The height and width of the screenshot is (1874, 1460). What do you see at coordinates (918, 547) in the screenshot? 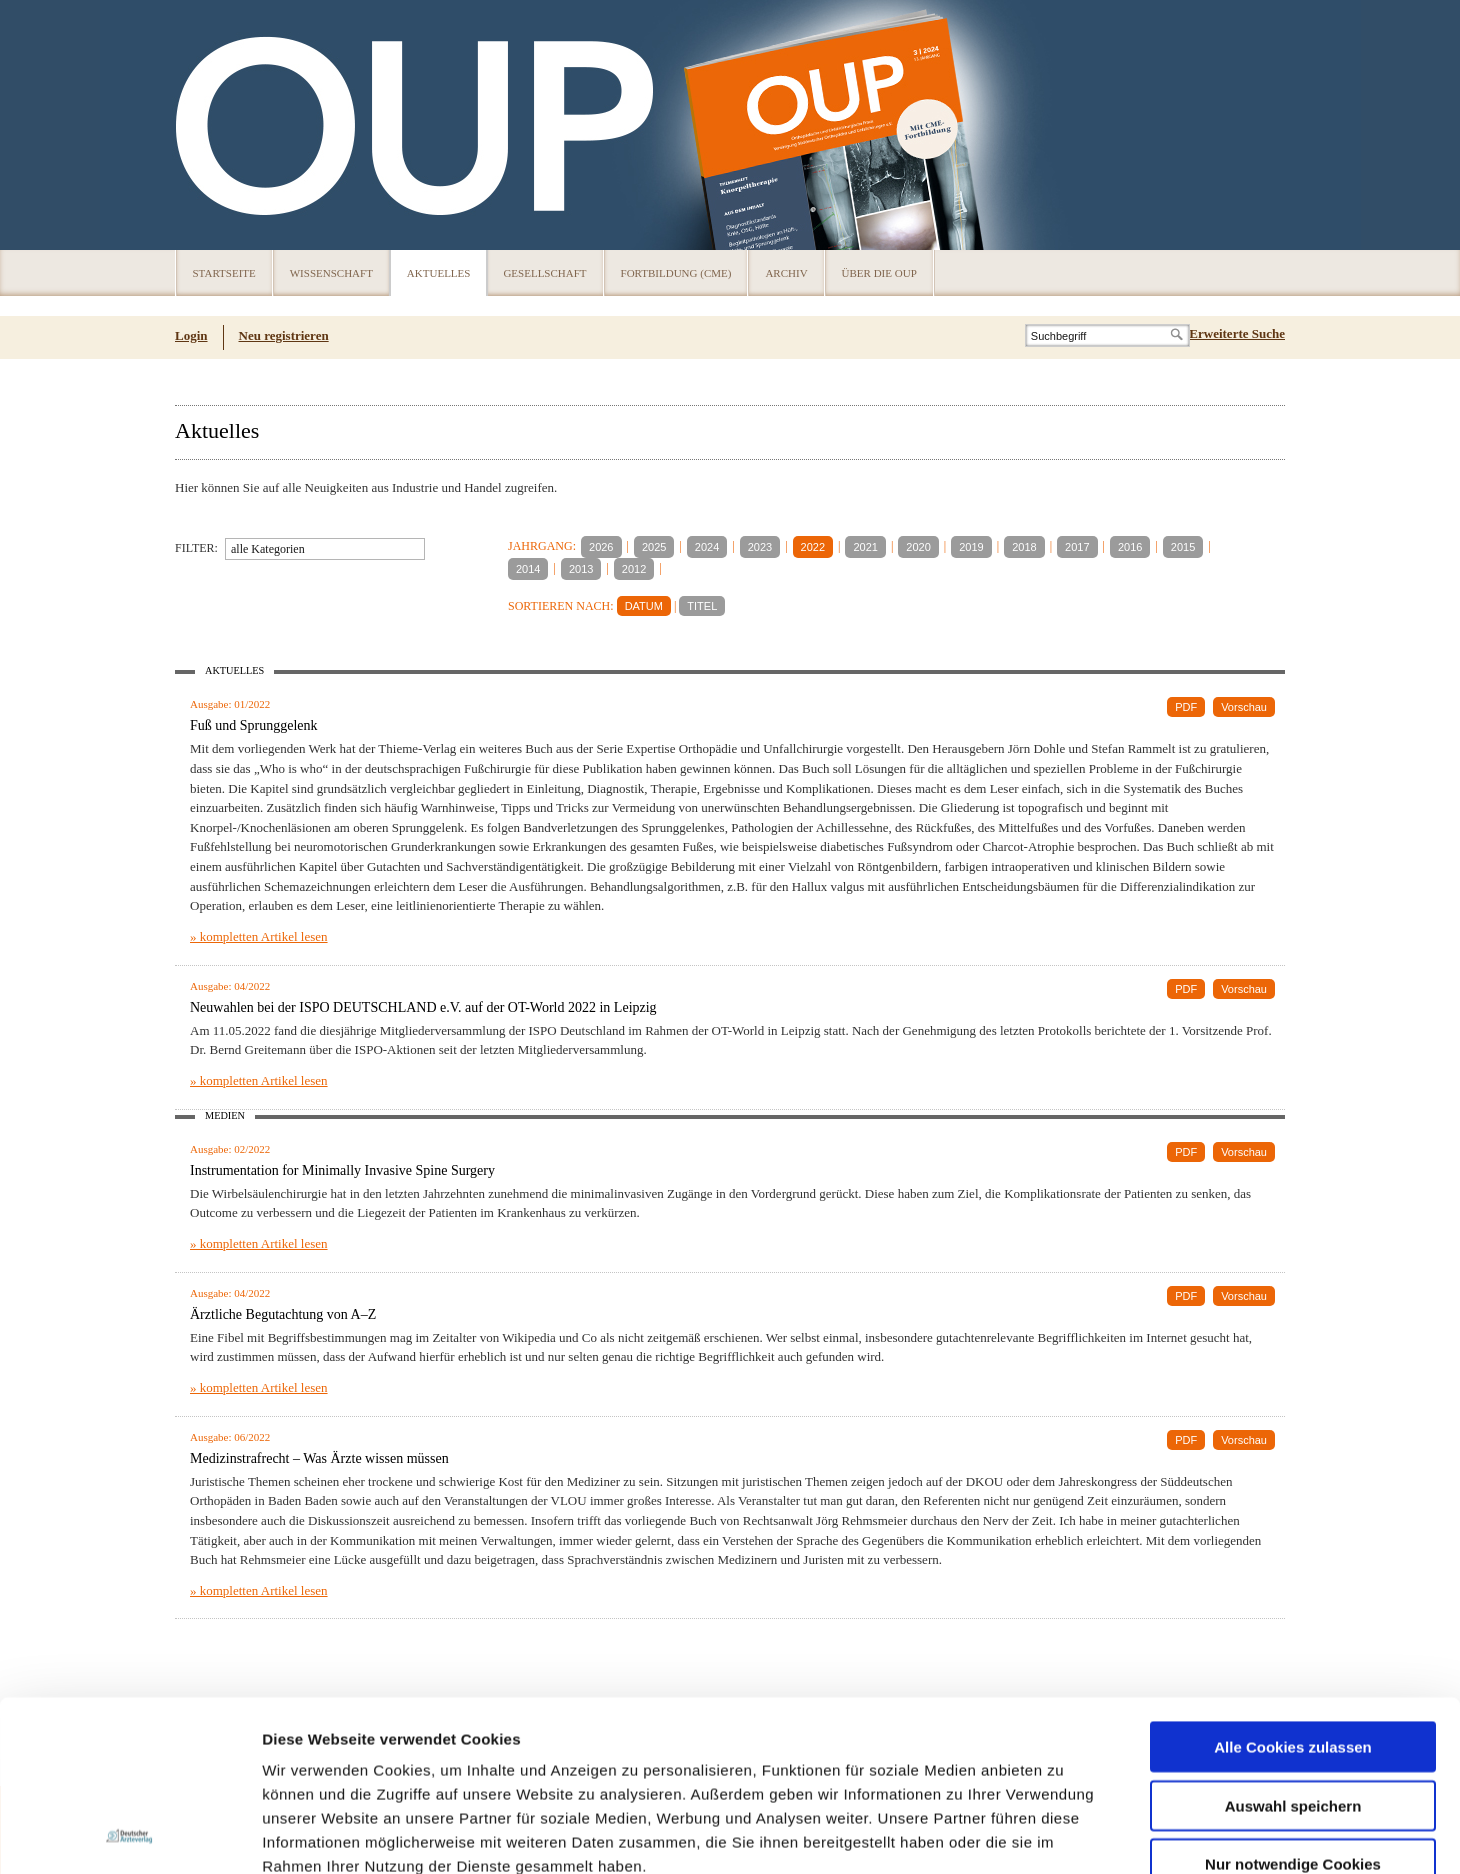
I see `2020` at bounding box center [918, 547].